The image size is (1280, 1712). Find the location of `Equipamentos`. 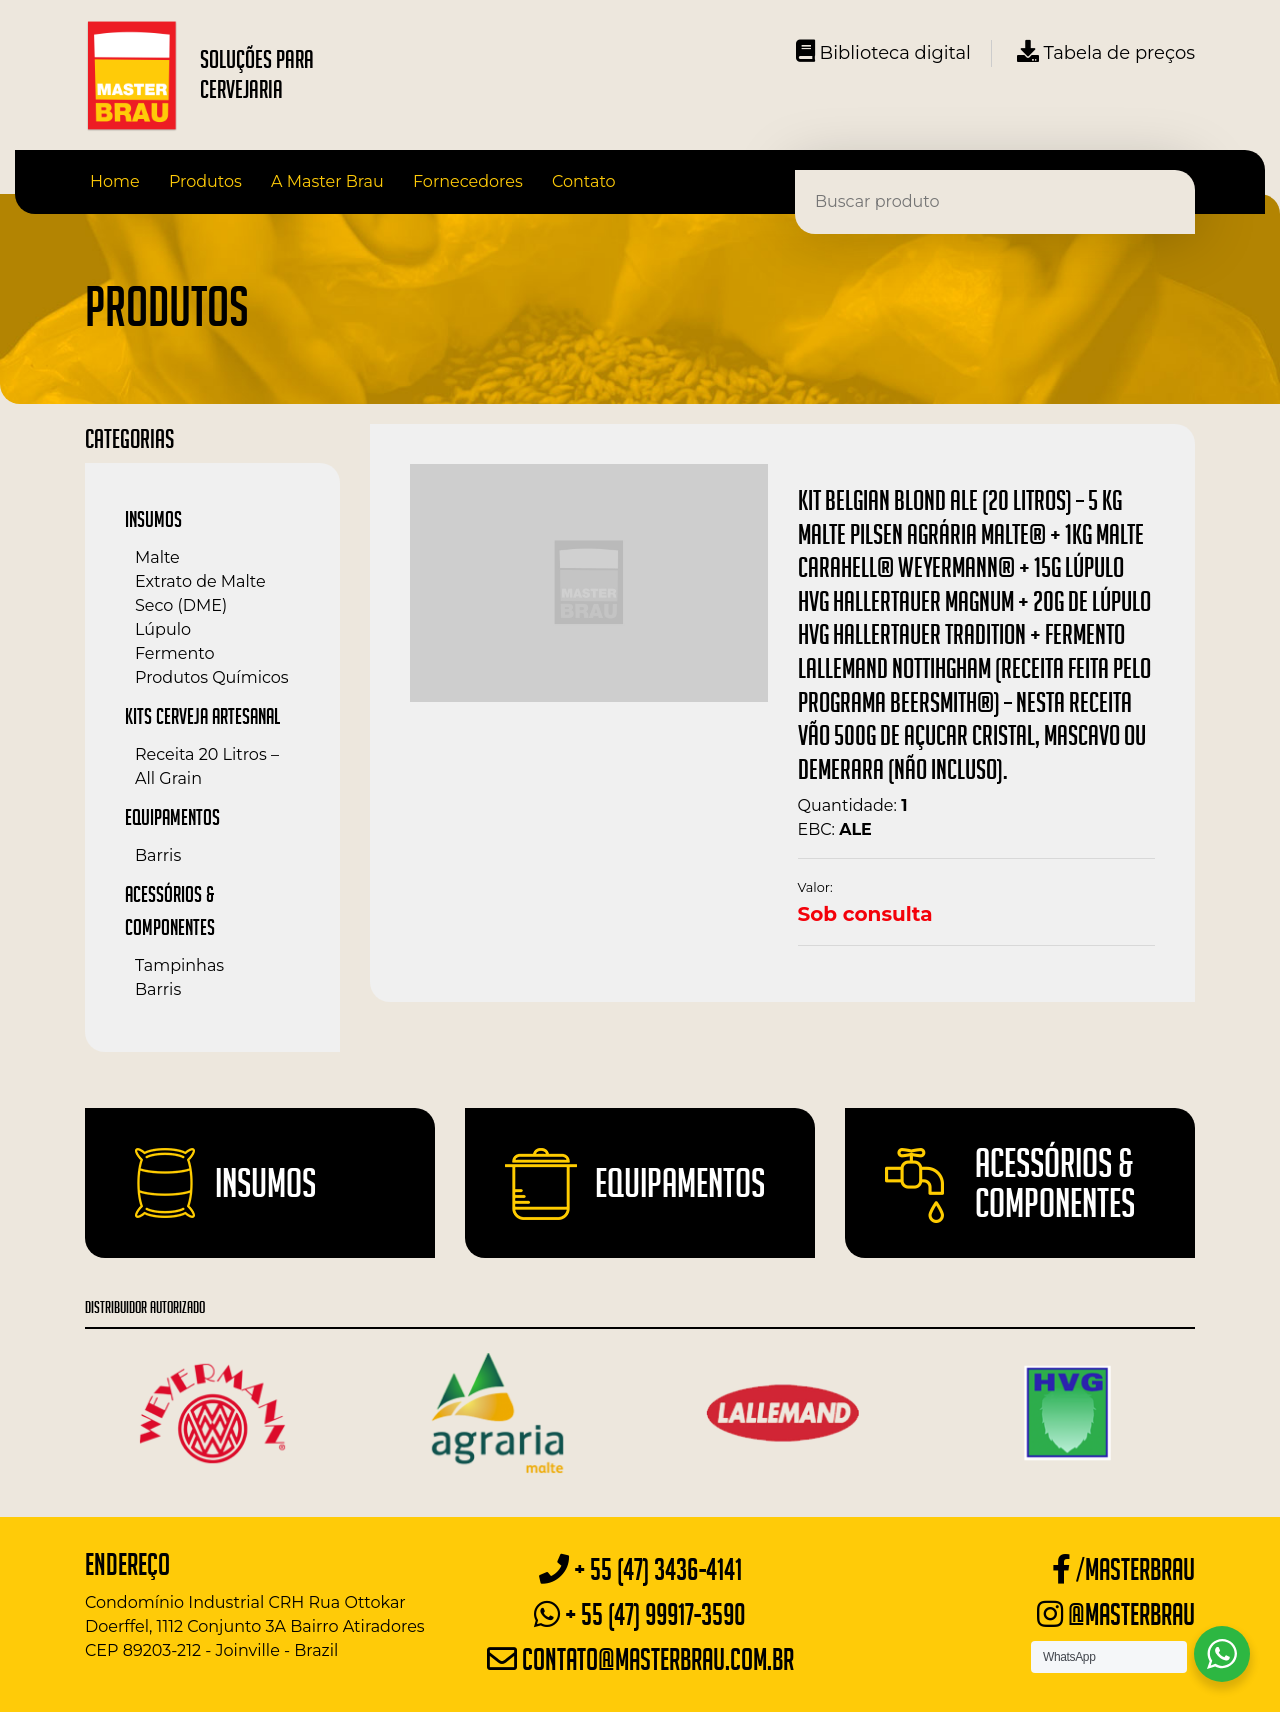

Equipamentos is located at coordinates (172, 817).